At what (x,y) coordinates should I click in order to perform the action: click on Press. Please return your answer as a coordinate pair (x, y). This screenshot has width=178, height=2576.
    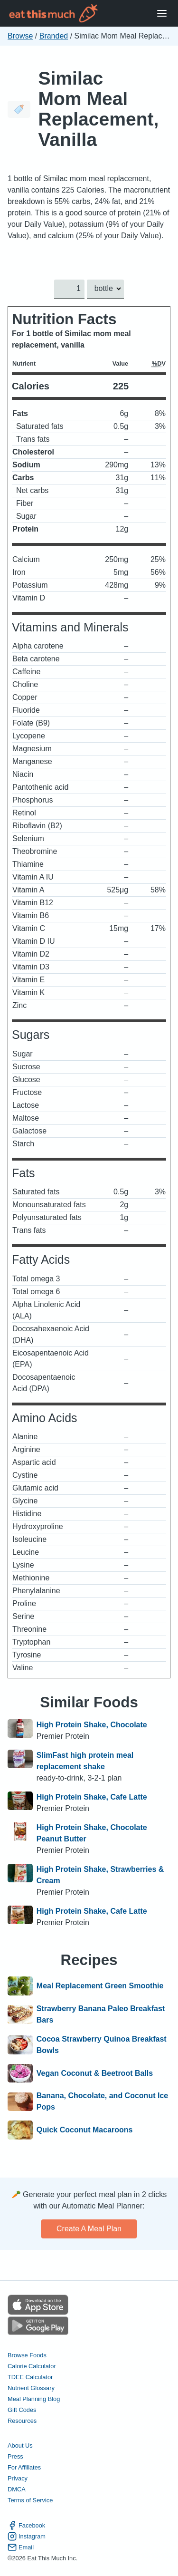
    Looking at the image, I should click on (15, 2456).